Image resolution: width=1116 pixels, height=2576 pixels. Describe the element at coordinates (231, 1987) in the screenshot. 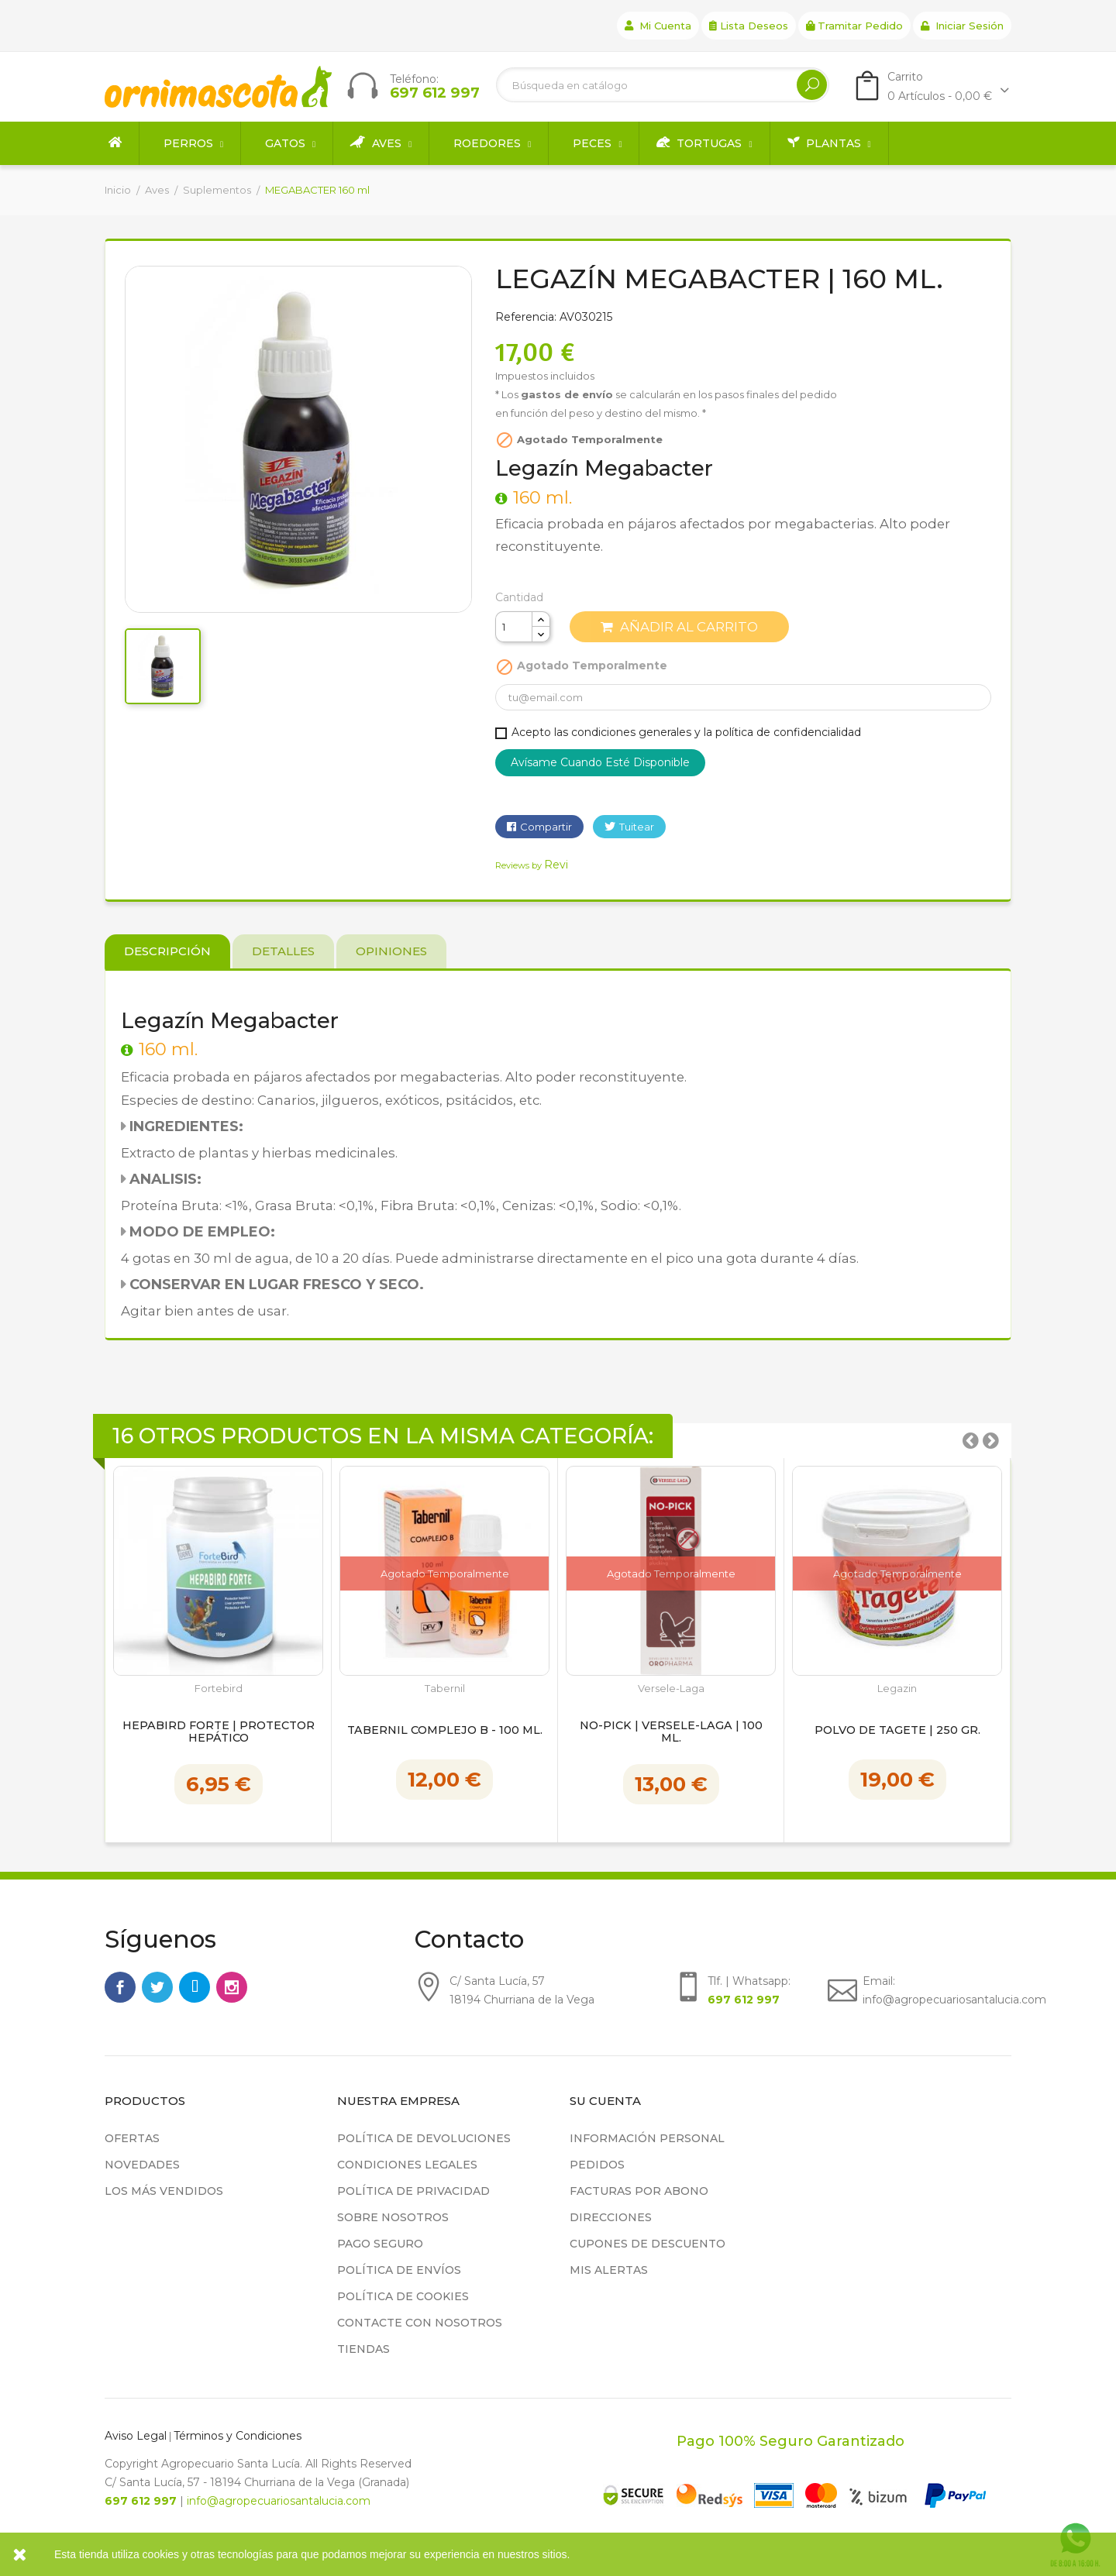

I see `Instagram` at that location.